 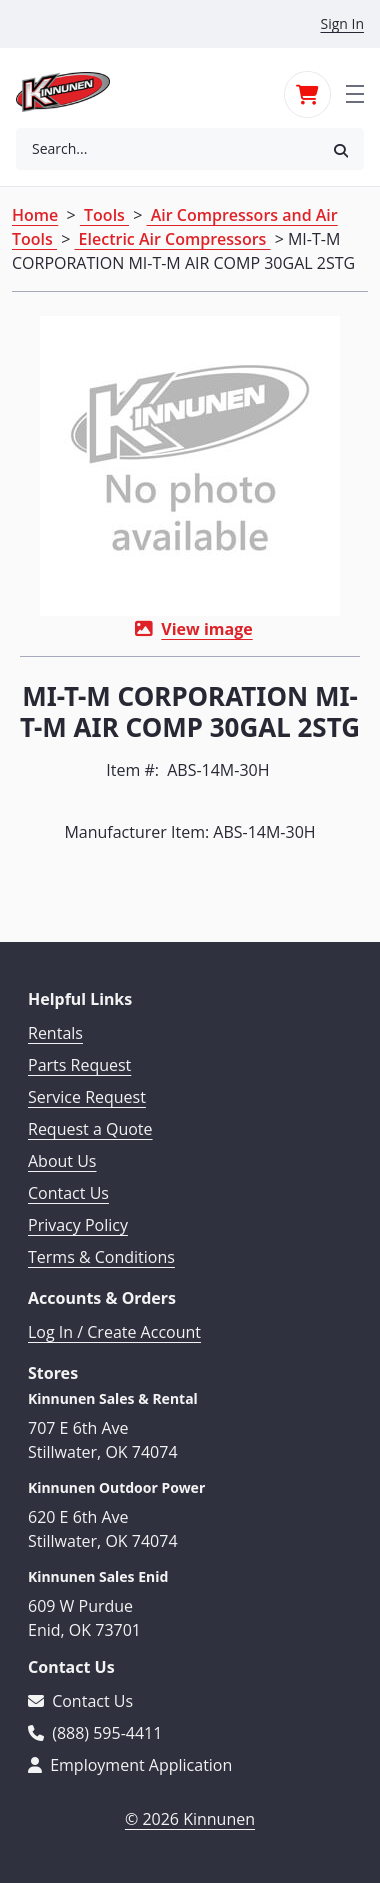 I want to click on Privacy Policy, so click(x=78, y=1225).